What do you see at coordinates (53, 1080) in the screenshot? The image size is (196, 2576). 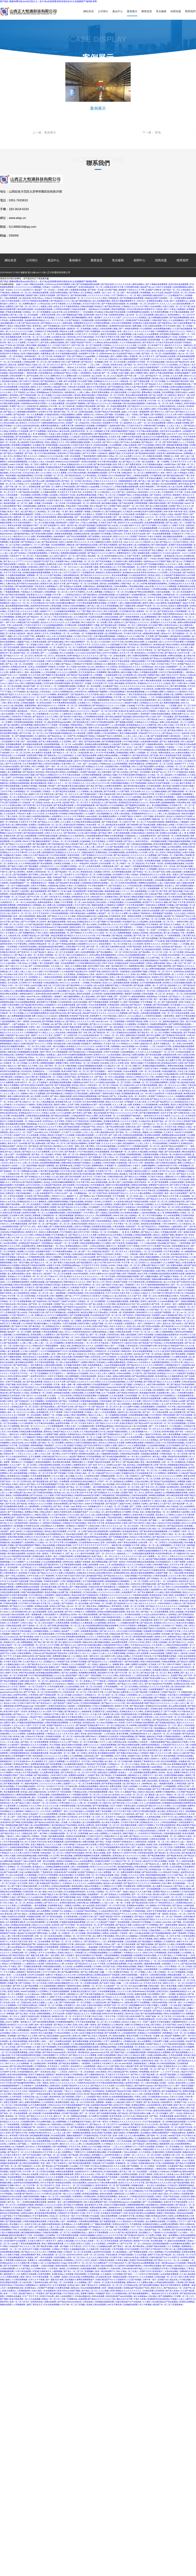 I see `黄色电影小说` at bounding box center [53, 1080].